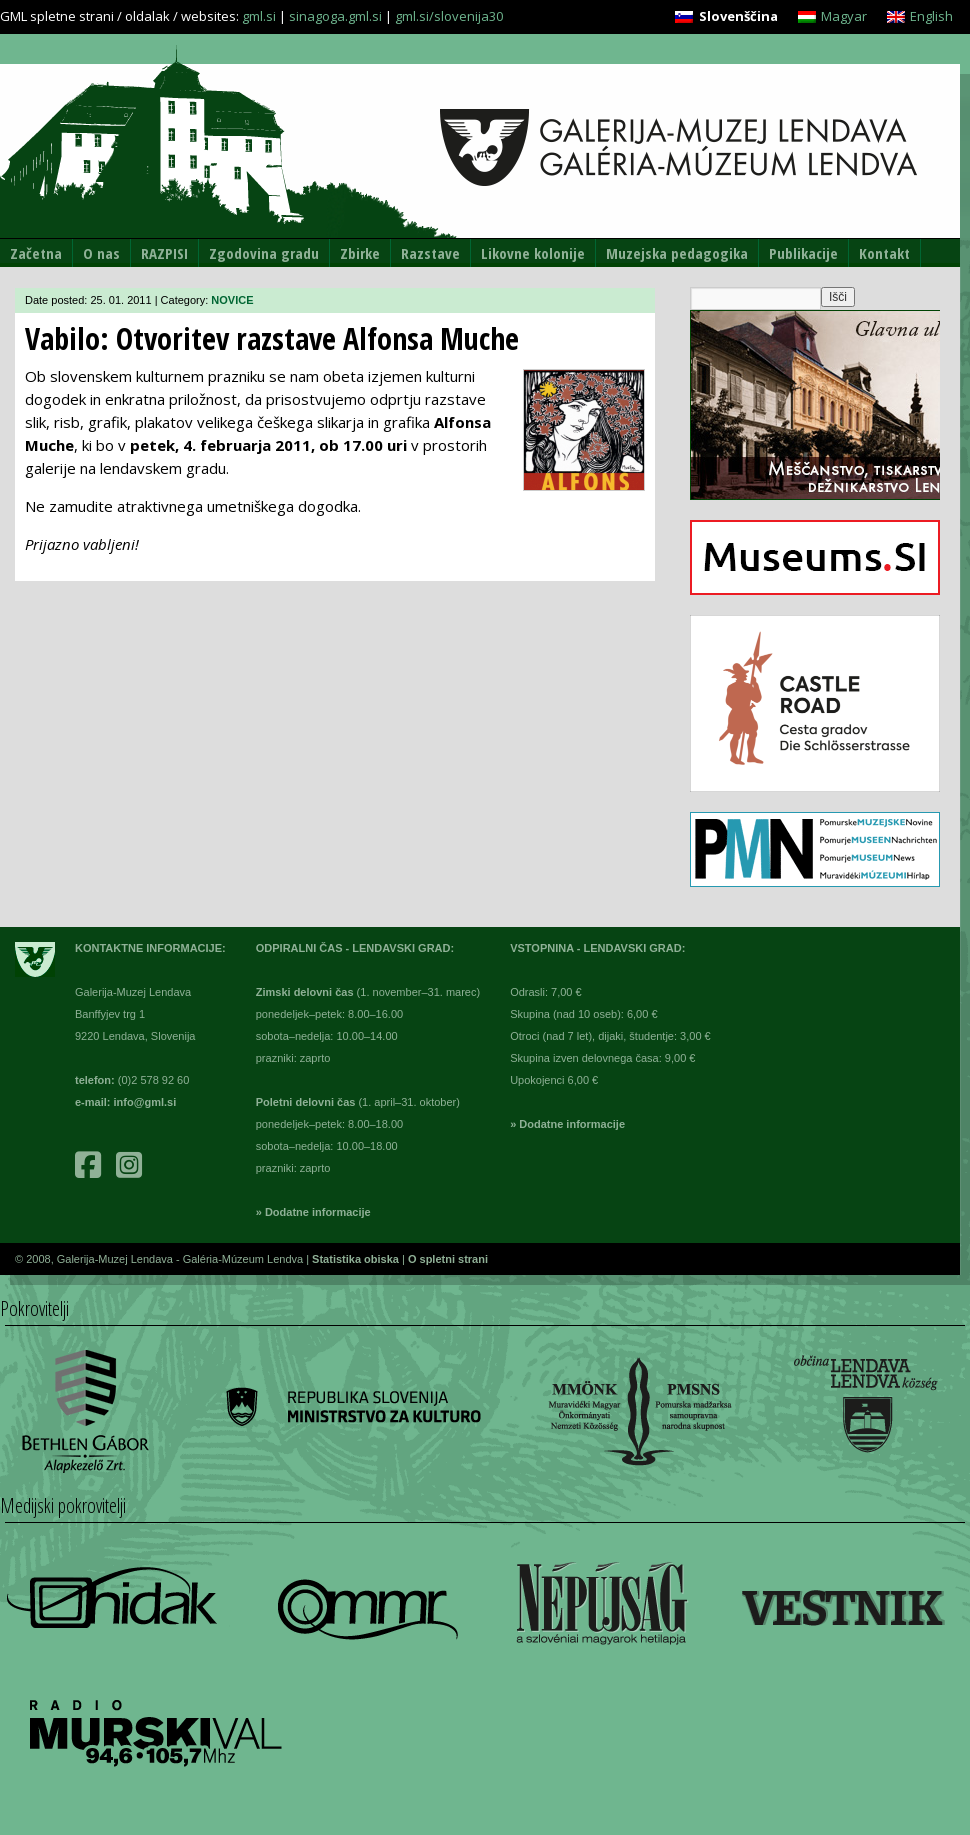  What do you see at coordinates (430, 253) in the screenshot?
I see `Razstave` at bounding box center [430, 253].